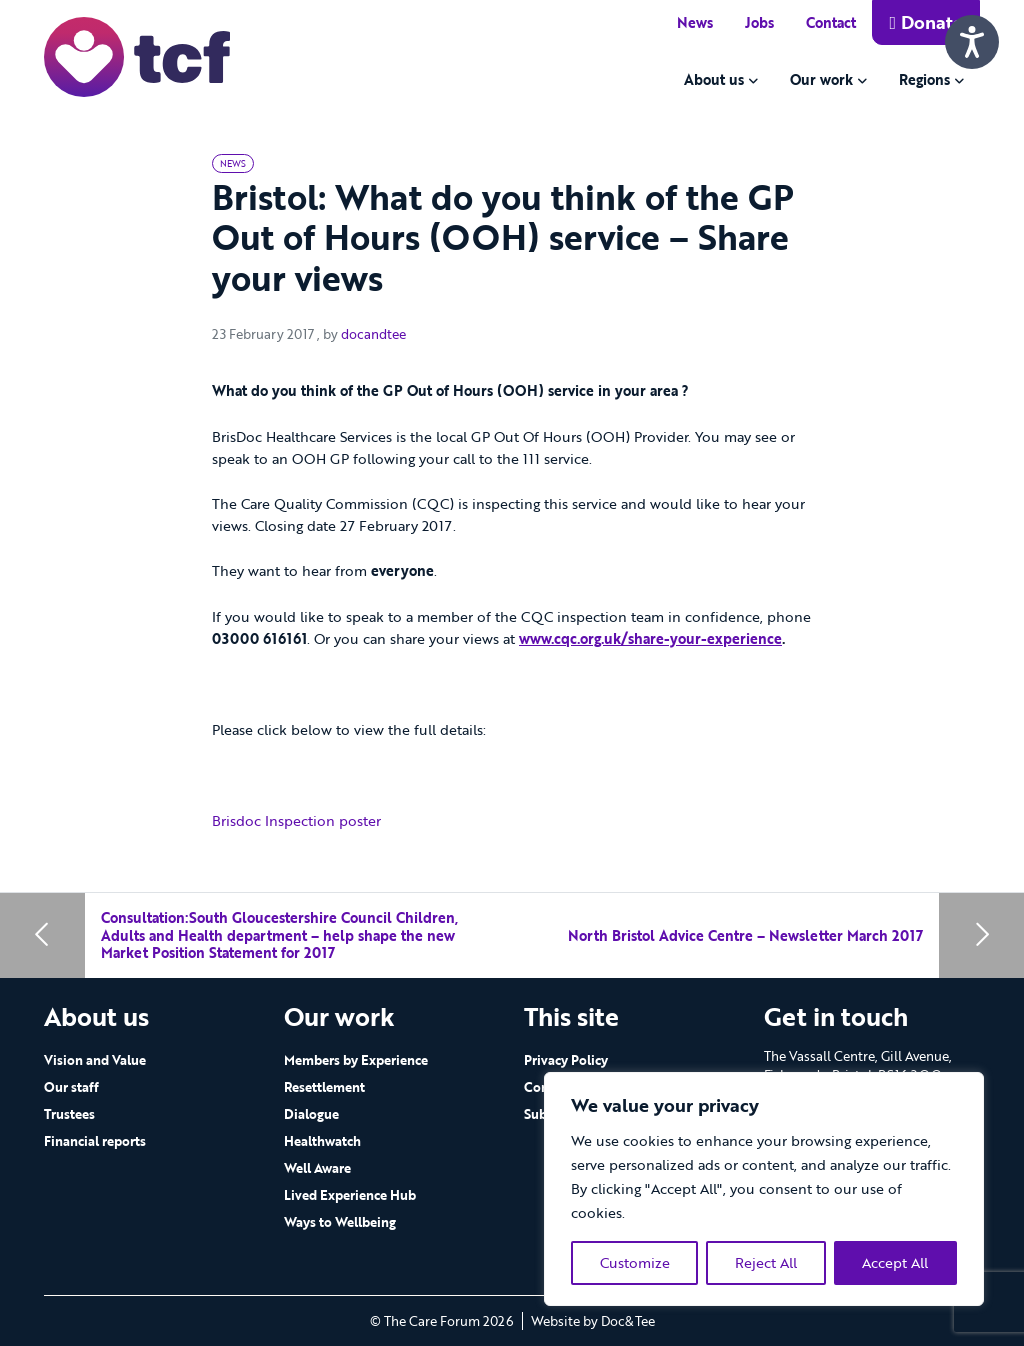 The width and height of the screenshot is (1024, 1346). Describe the element at coordinates (926, 22) in the screenshot. I see `Donate [button]` at that location.